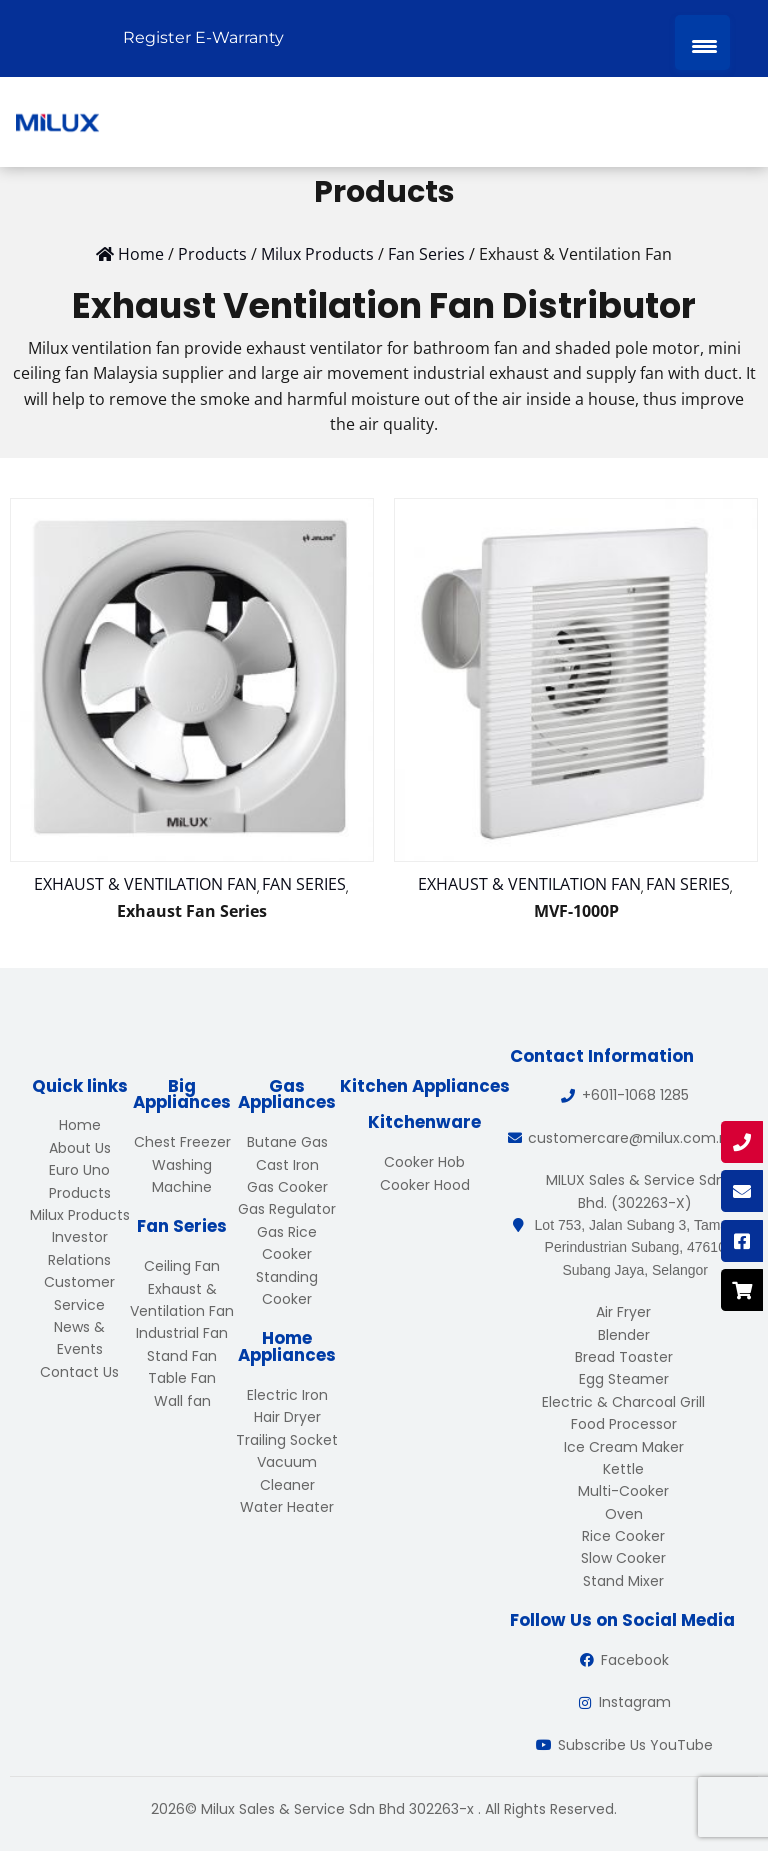 The height and width of the screenshot is (1851, 768). Describe the element at coordinates (624, 1424) in the screenshot. I see `Food Processor` at that location.